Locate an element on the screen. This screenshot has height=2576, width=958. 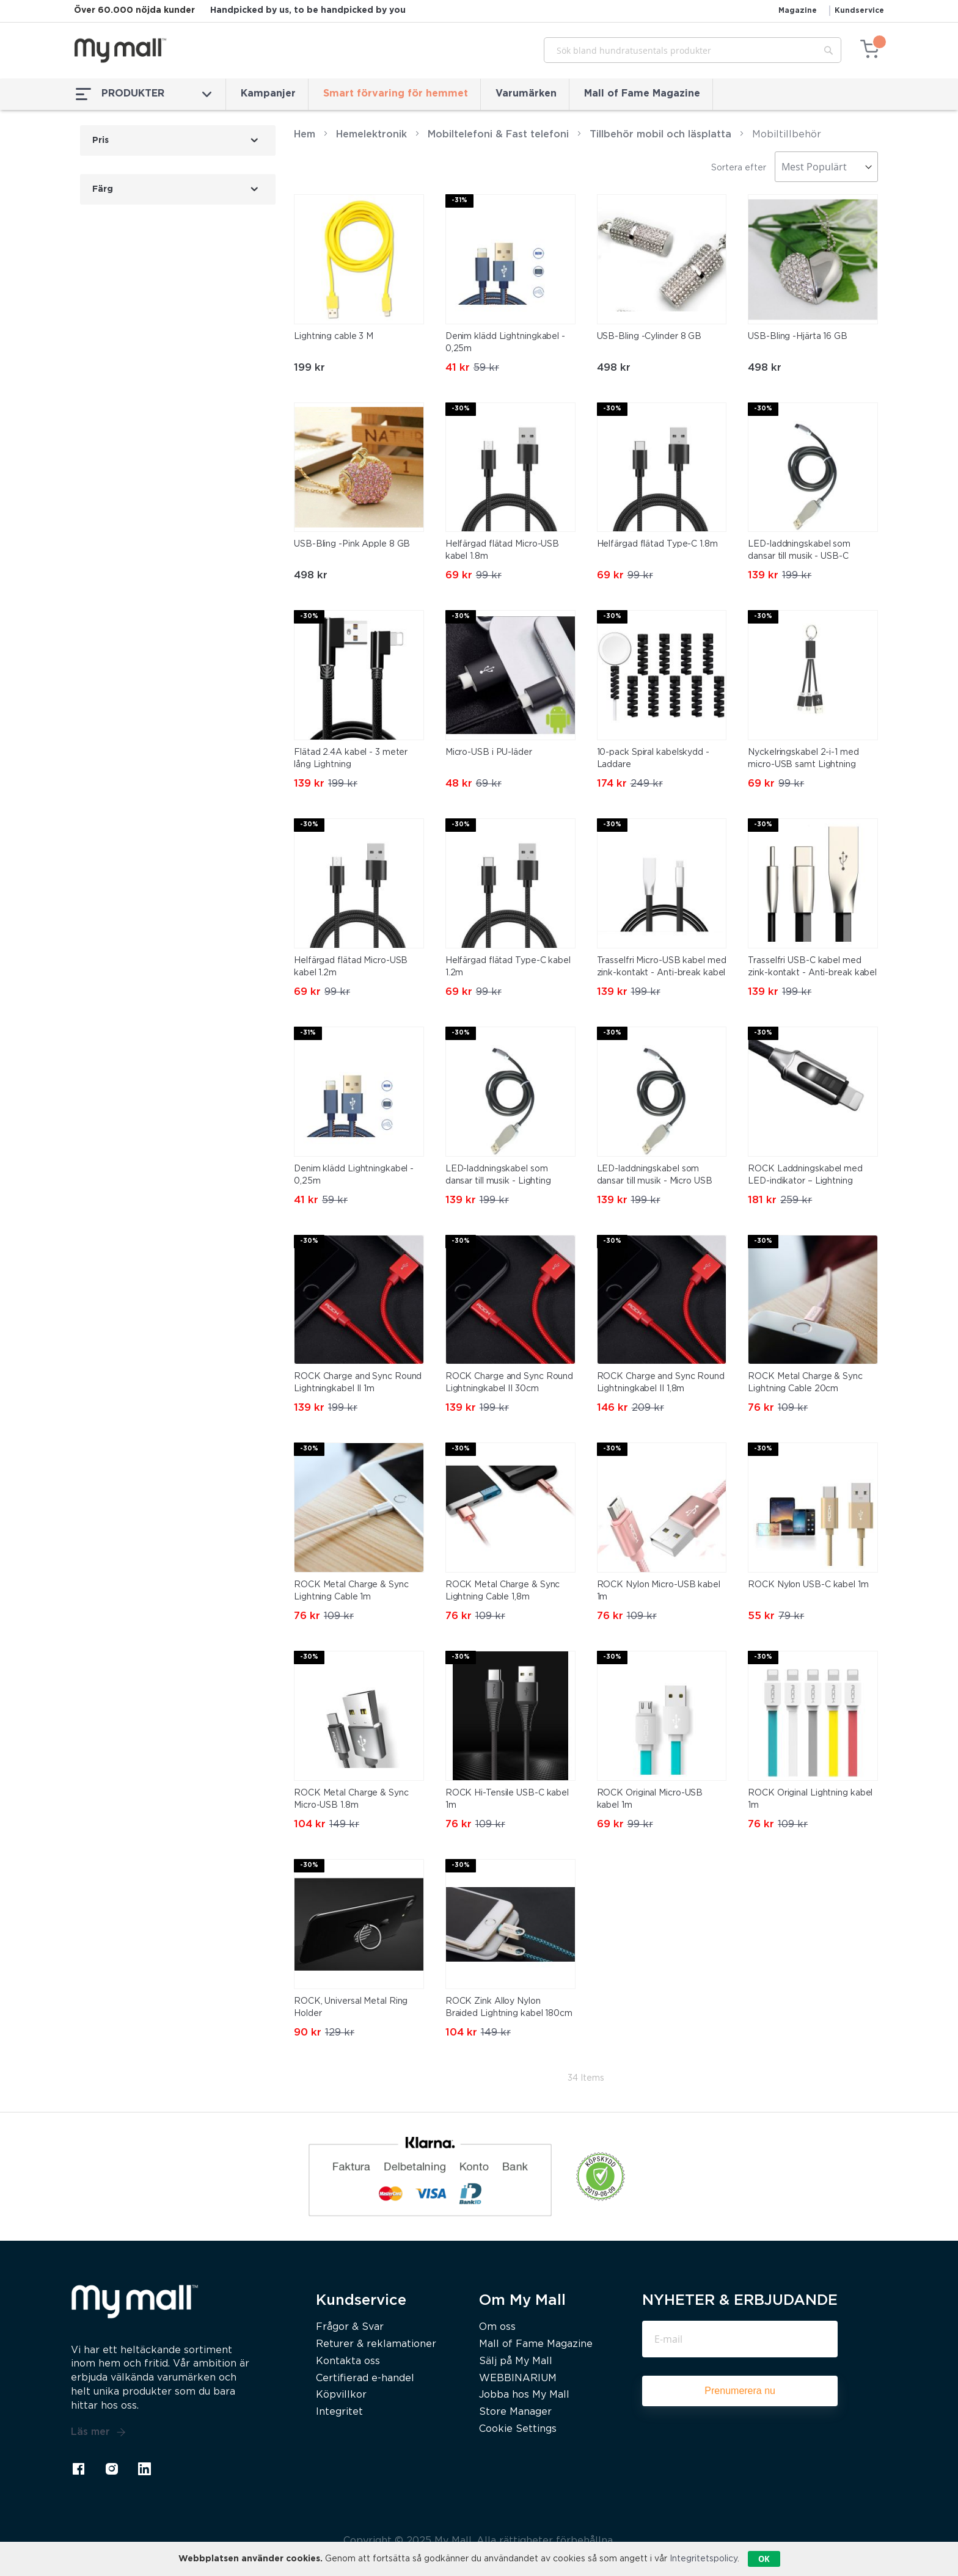
LED-laddningskabel som dansar till musik - USB-C is located at coordinates (799, 550).